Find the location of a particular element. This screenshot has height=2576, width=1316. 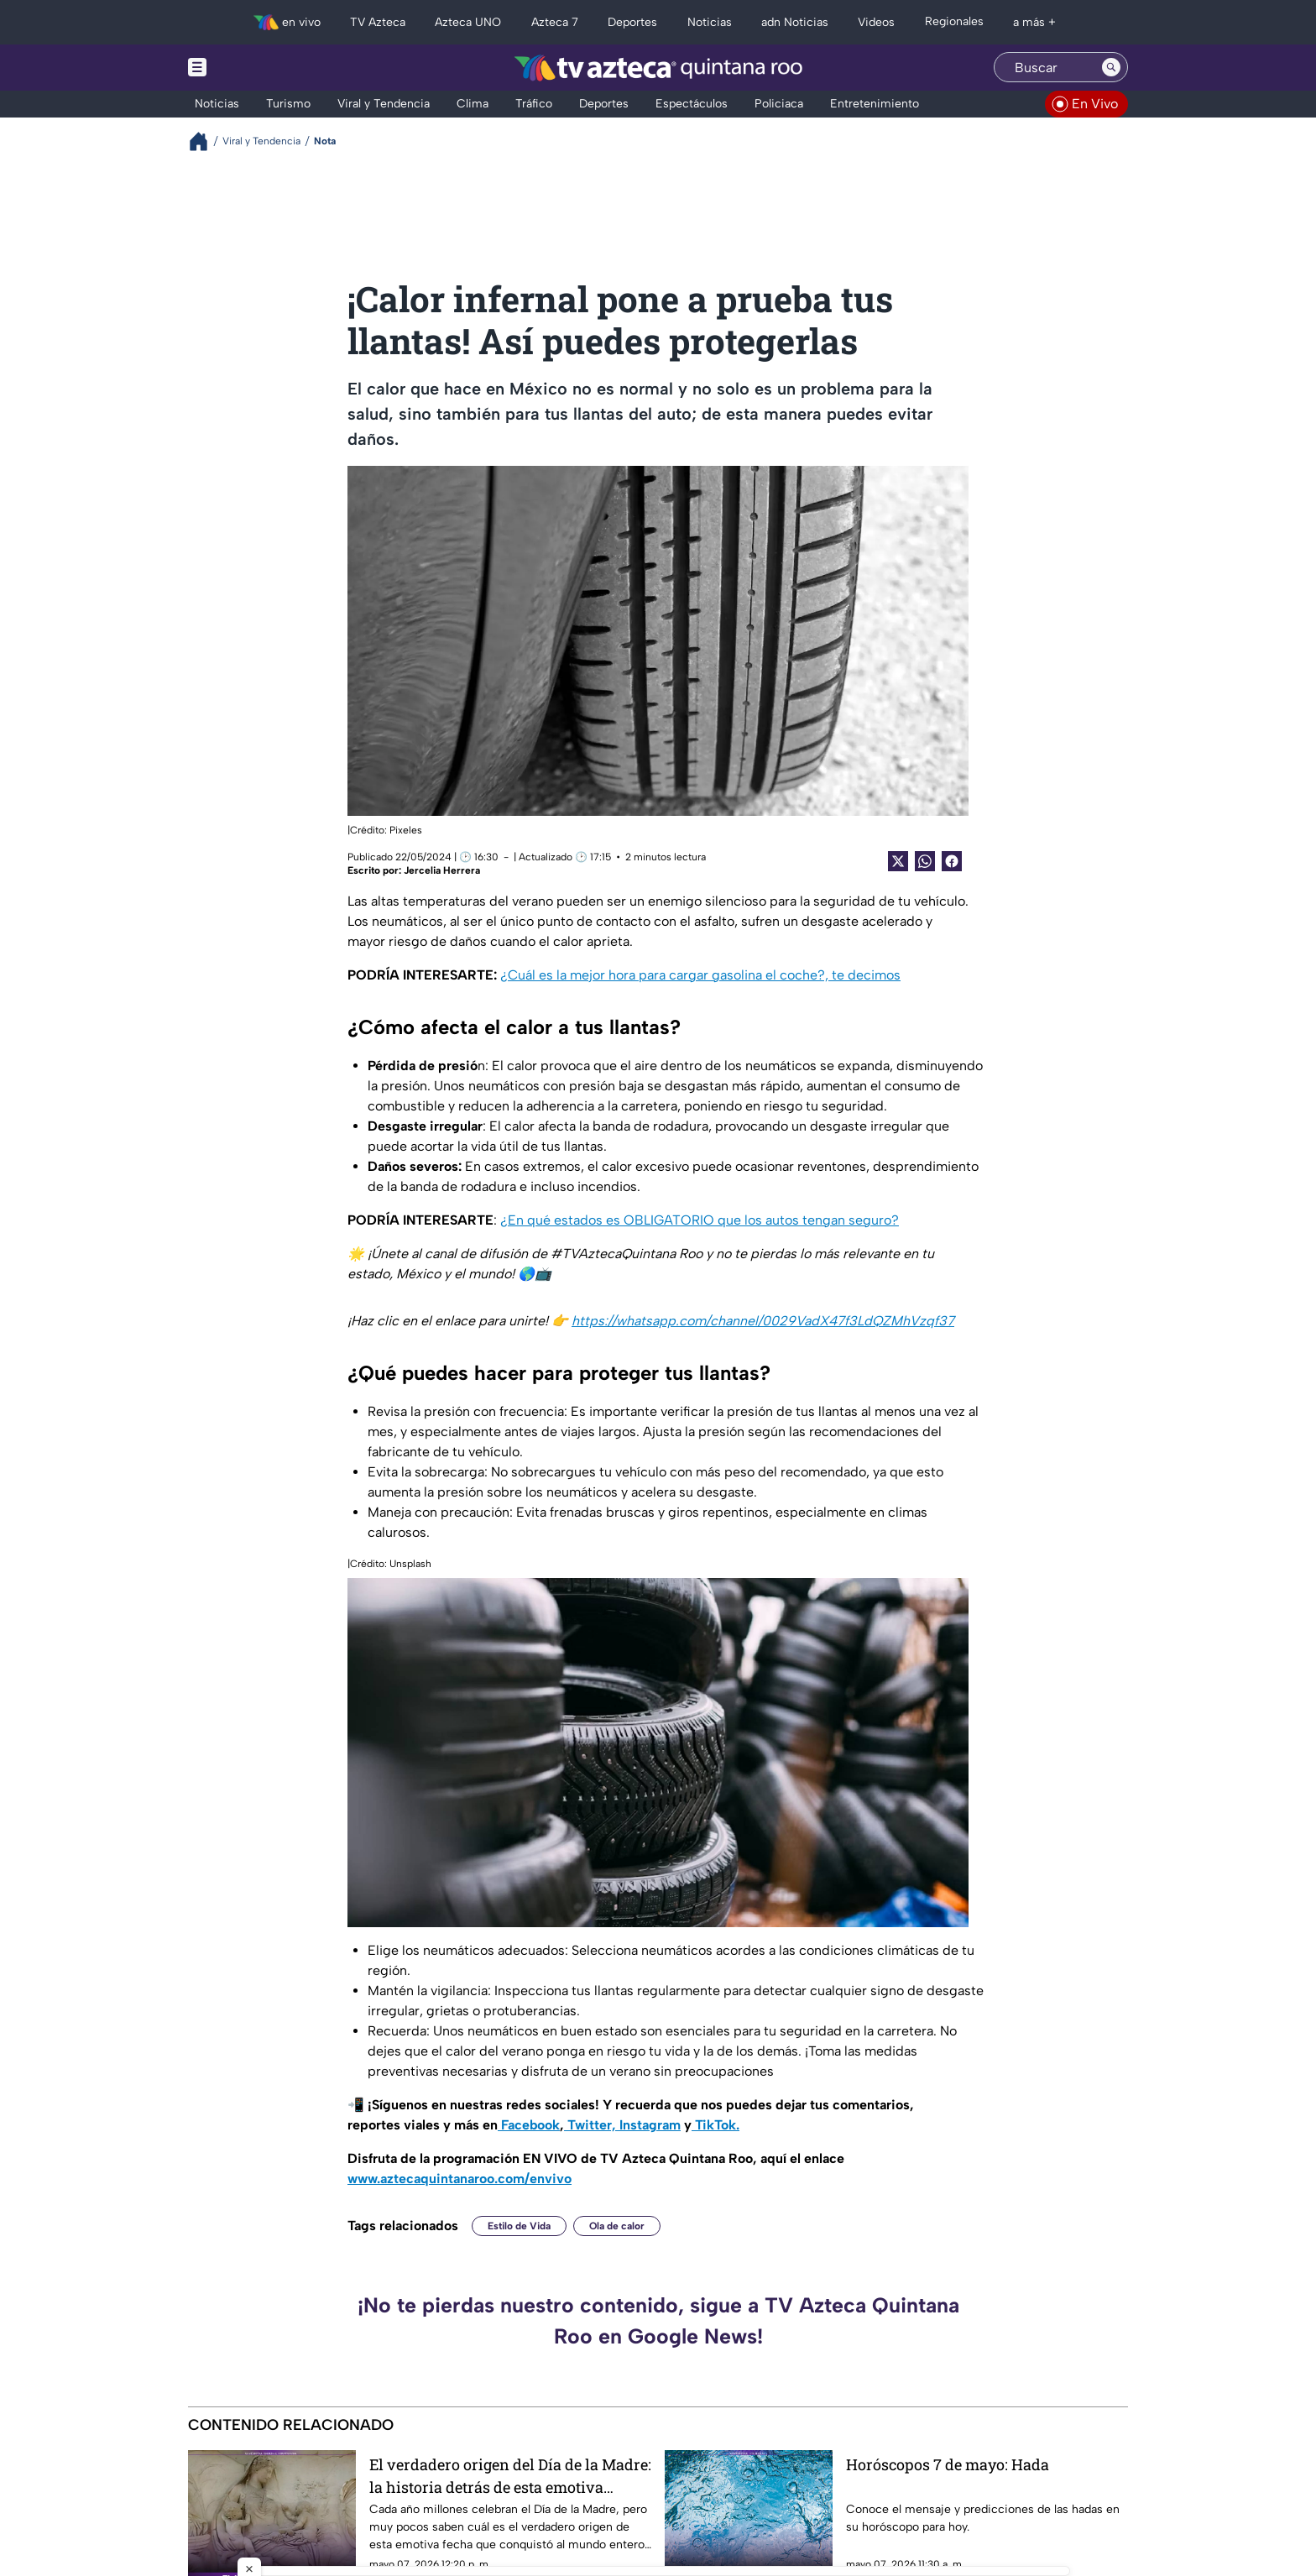

[Search button] is located at coordinates (1111, 67).